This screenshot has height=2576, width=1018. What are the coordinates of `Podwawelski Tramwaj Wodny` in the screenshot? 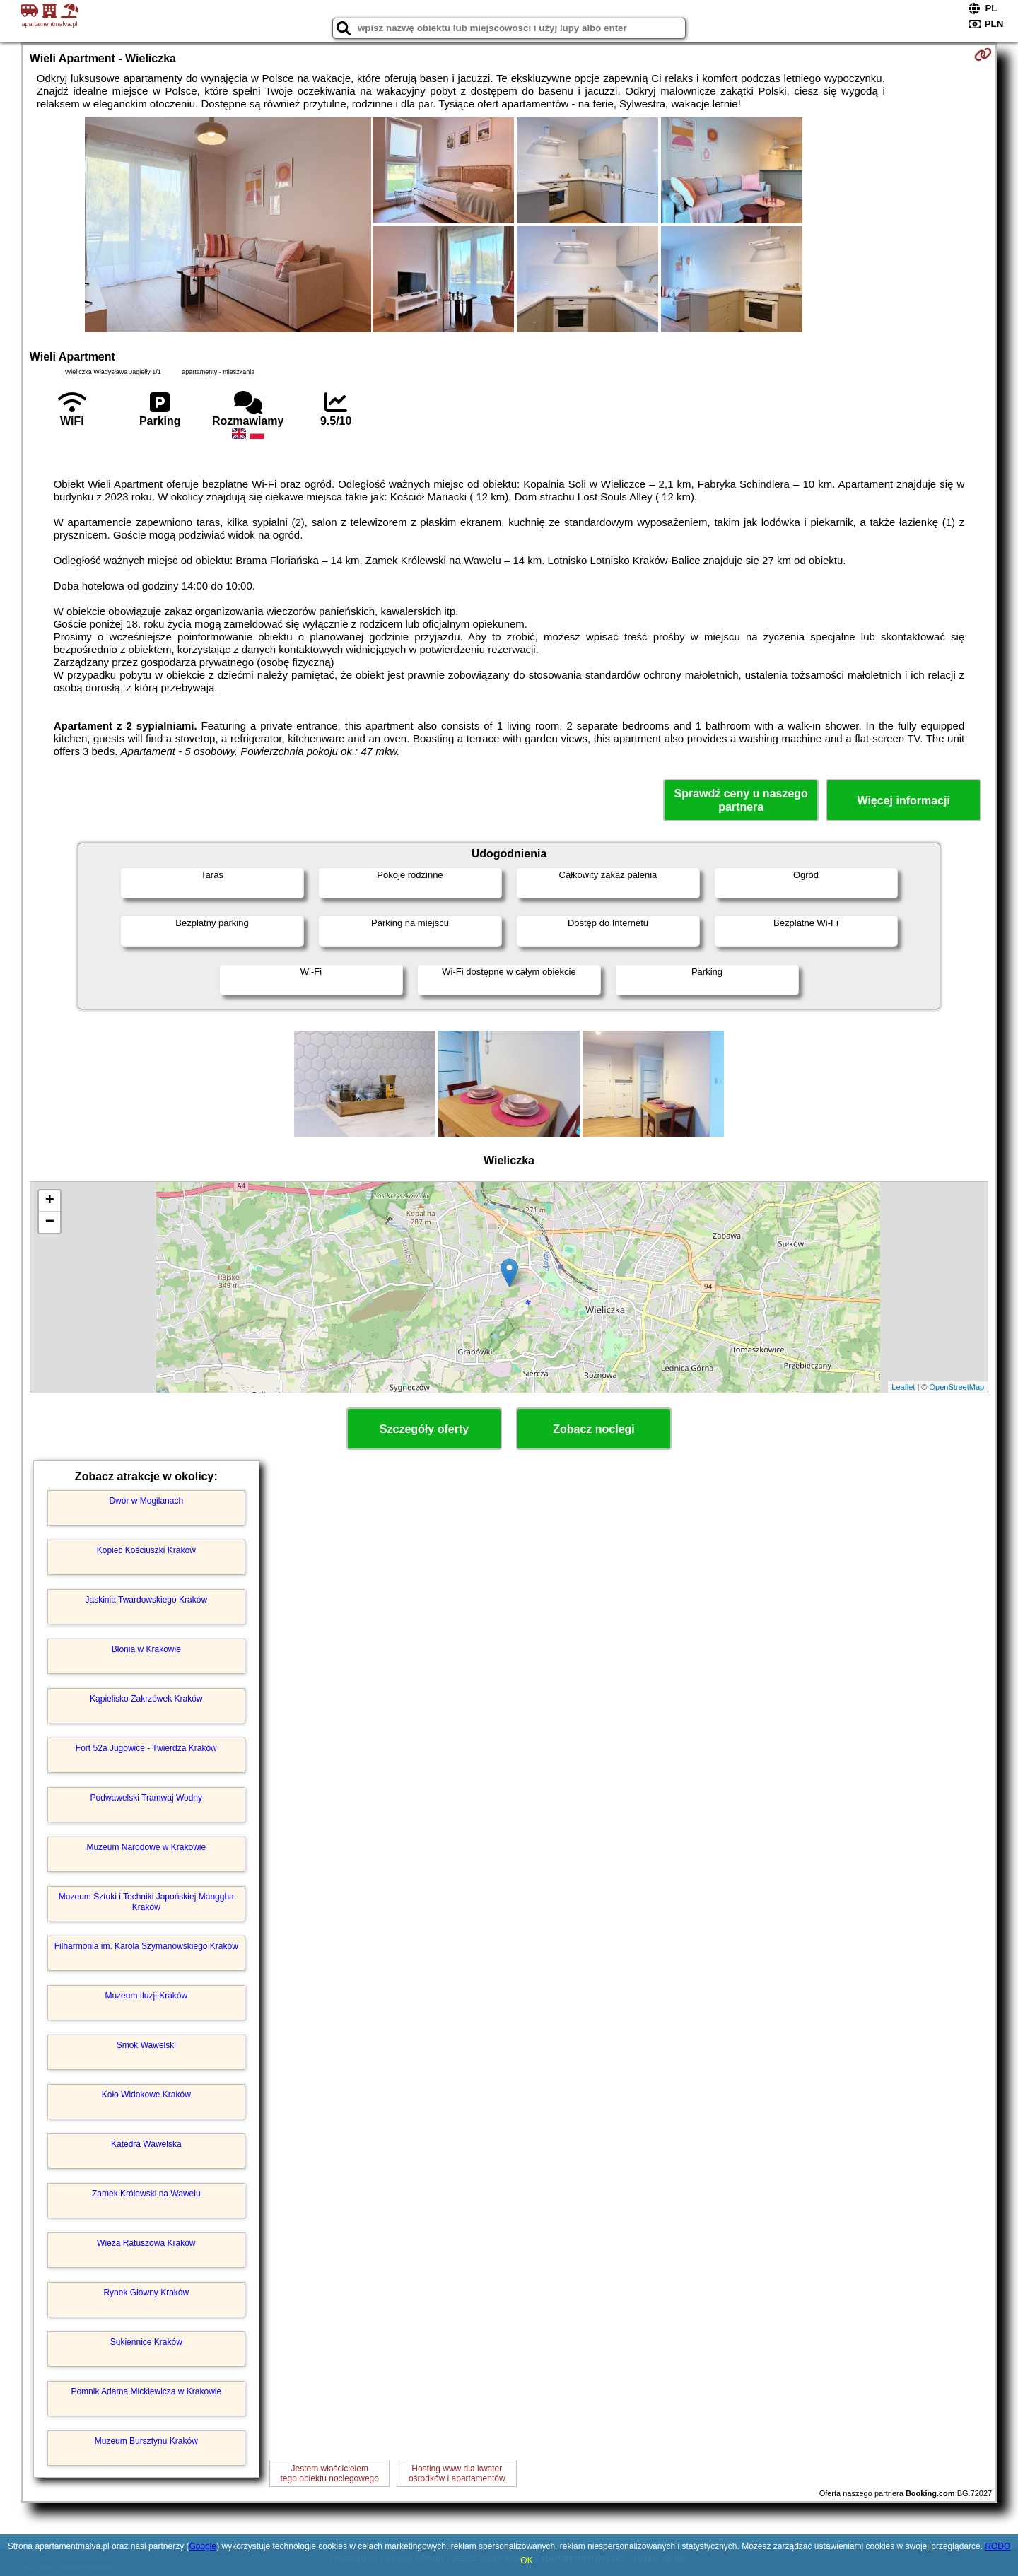 It's located at (146, 1798).